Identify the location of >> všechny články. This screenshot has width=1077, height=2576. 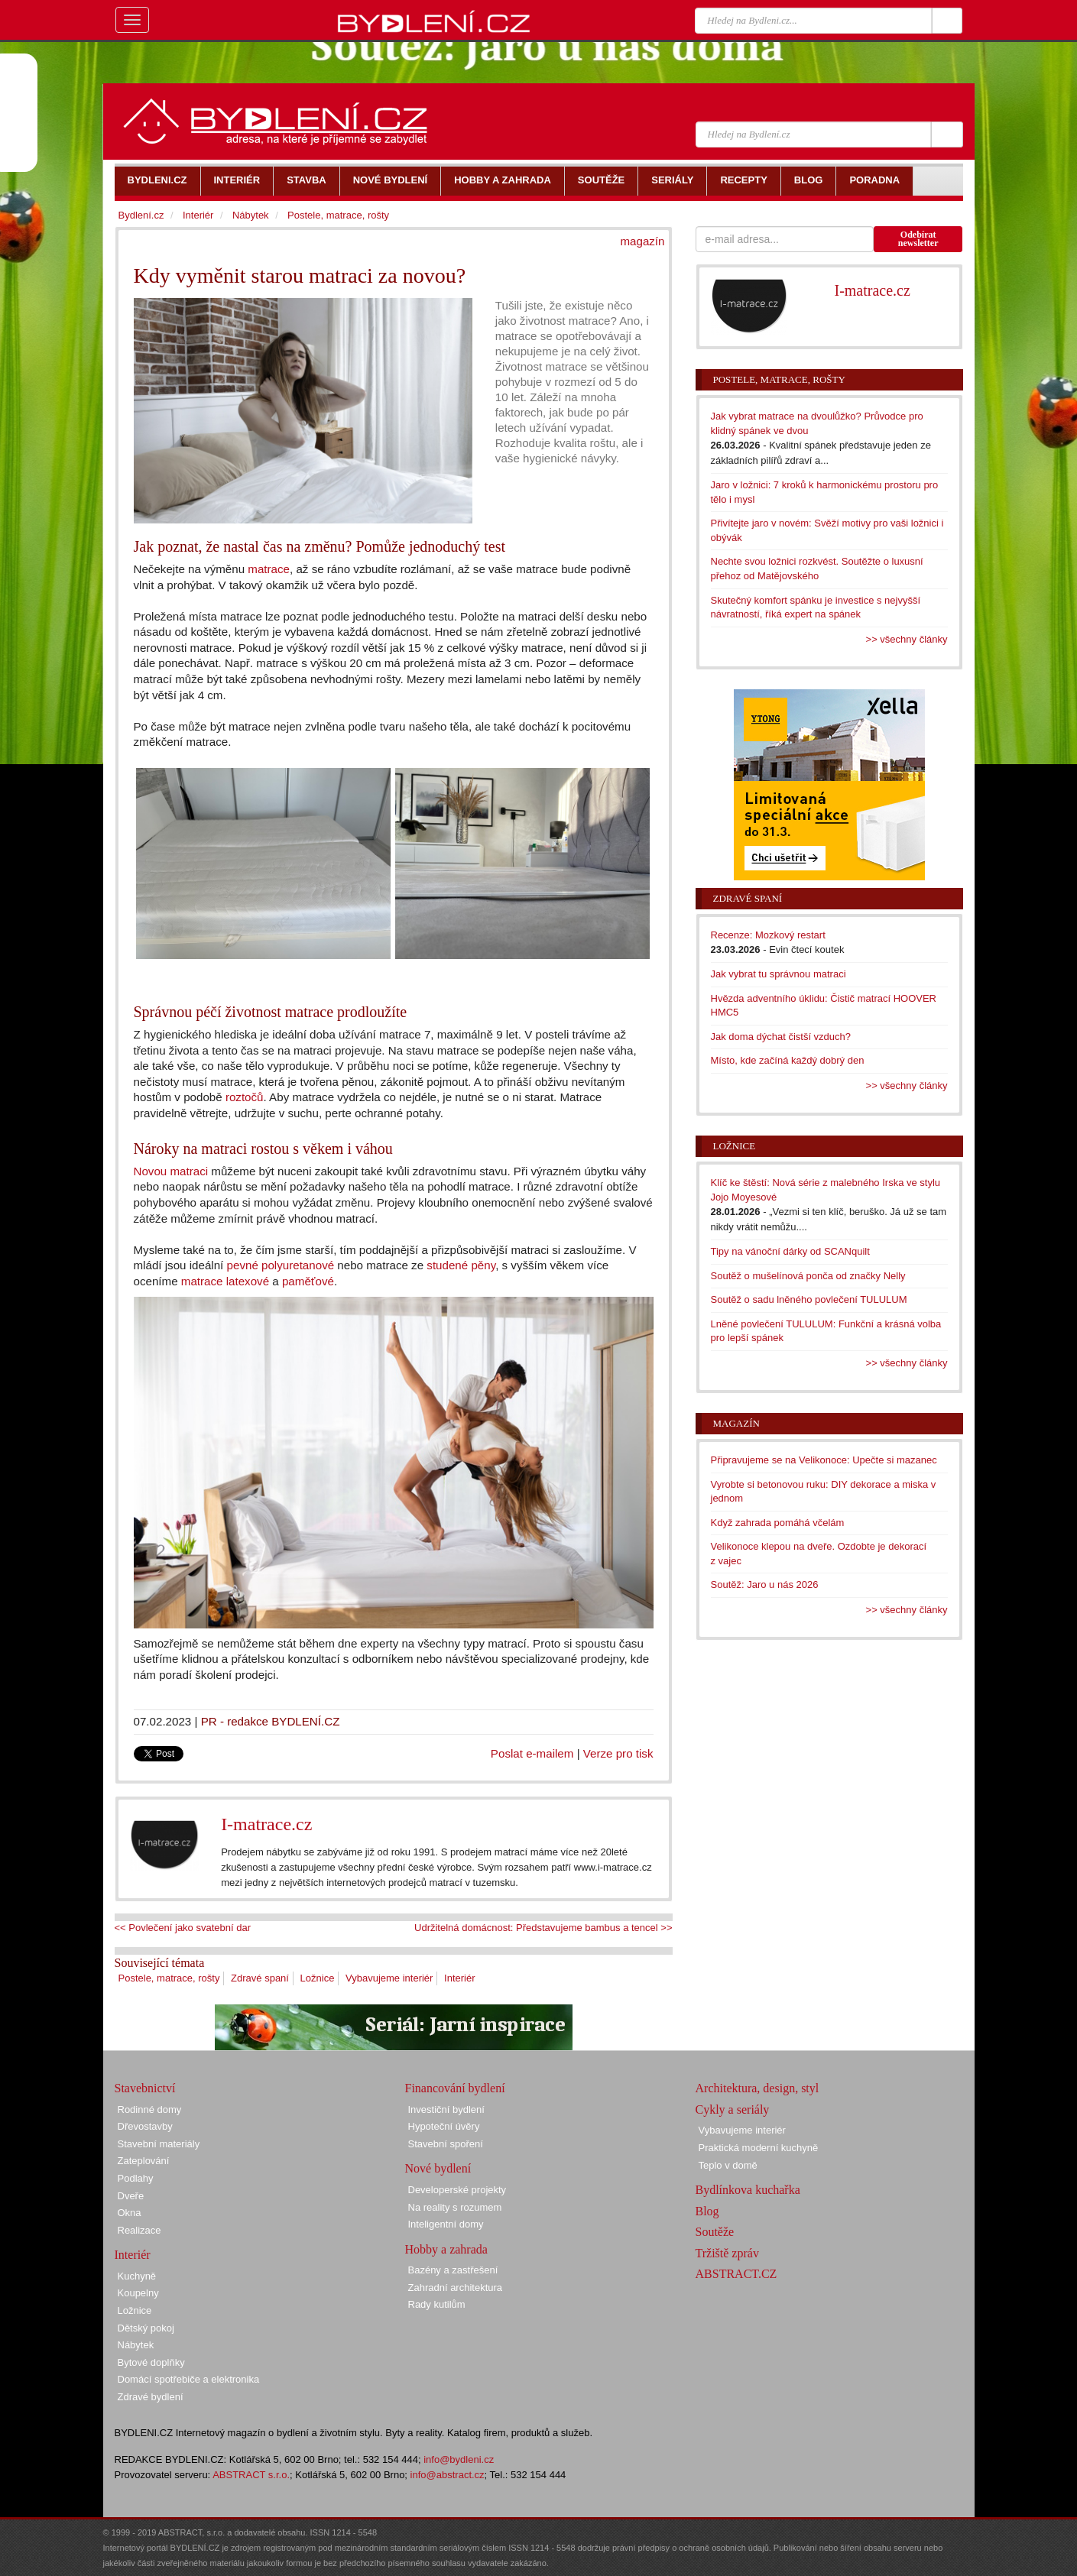
(907, 639).